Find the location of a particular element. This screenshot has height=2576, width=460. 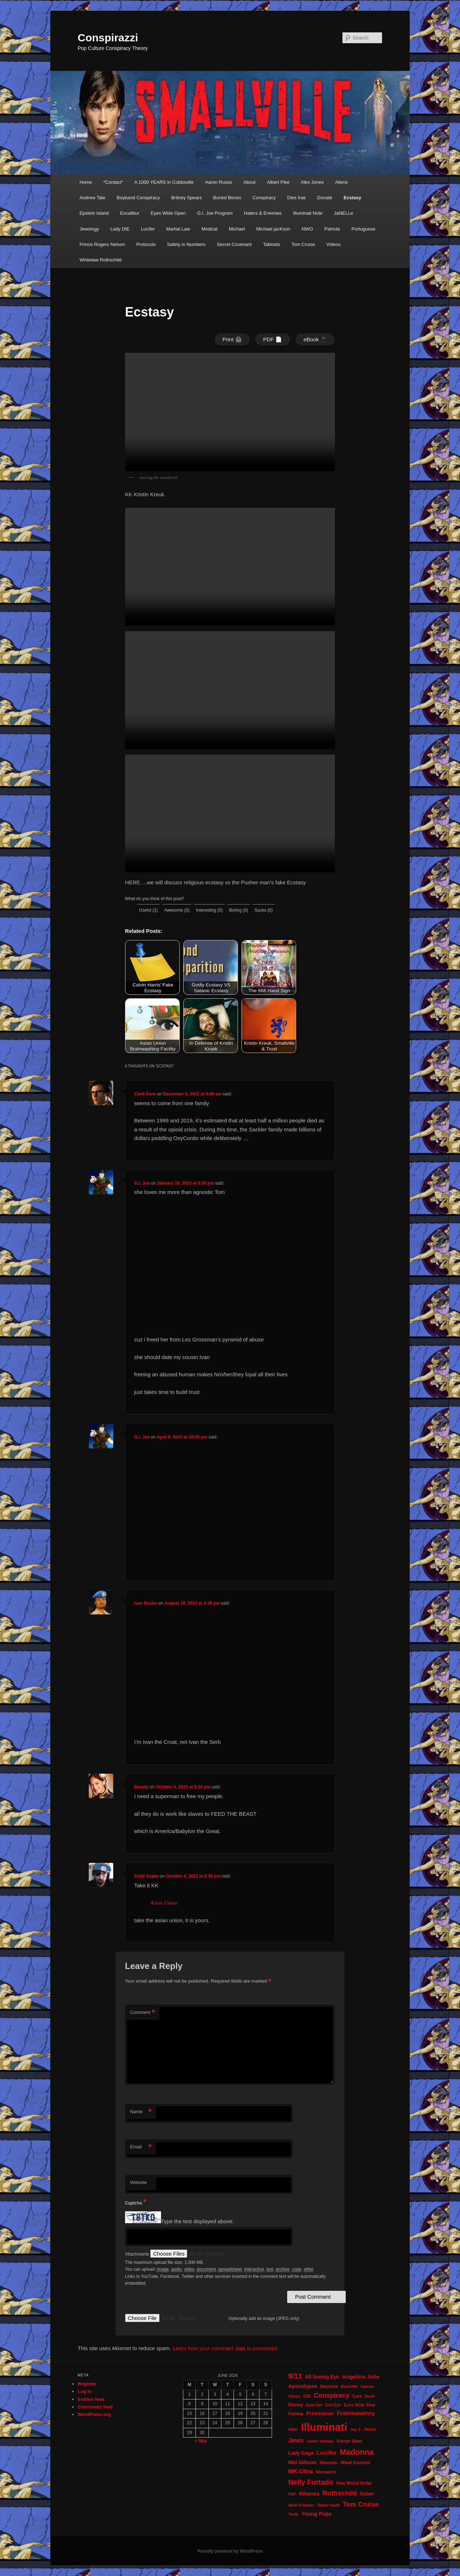

Home is located at coordinates (85, 182).